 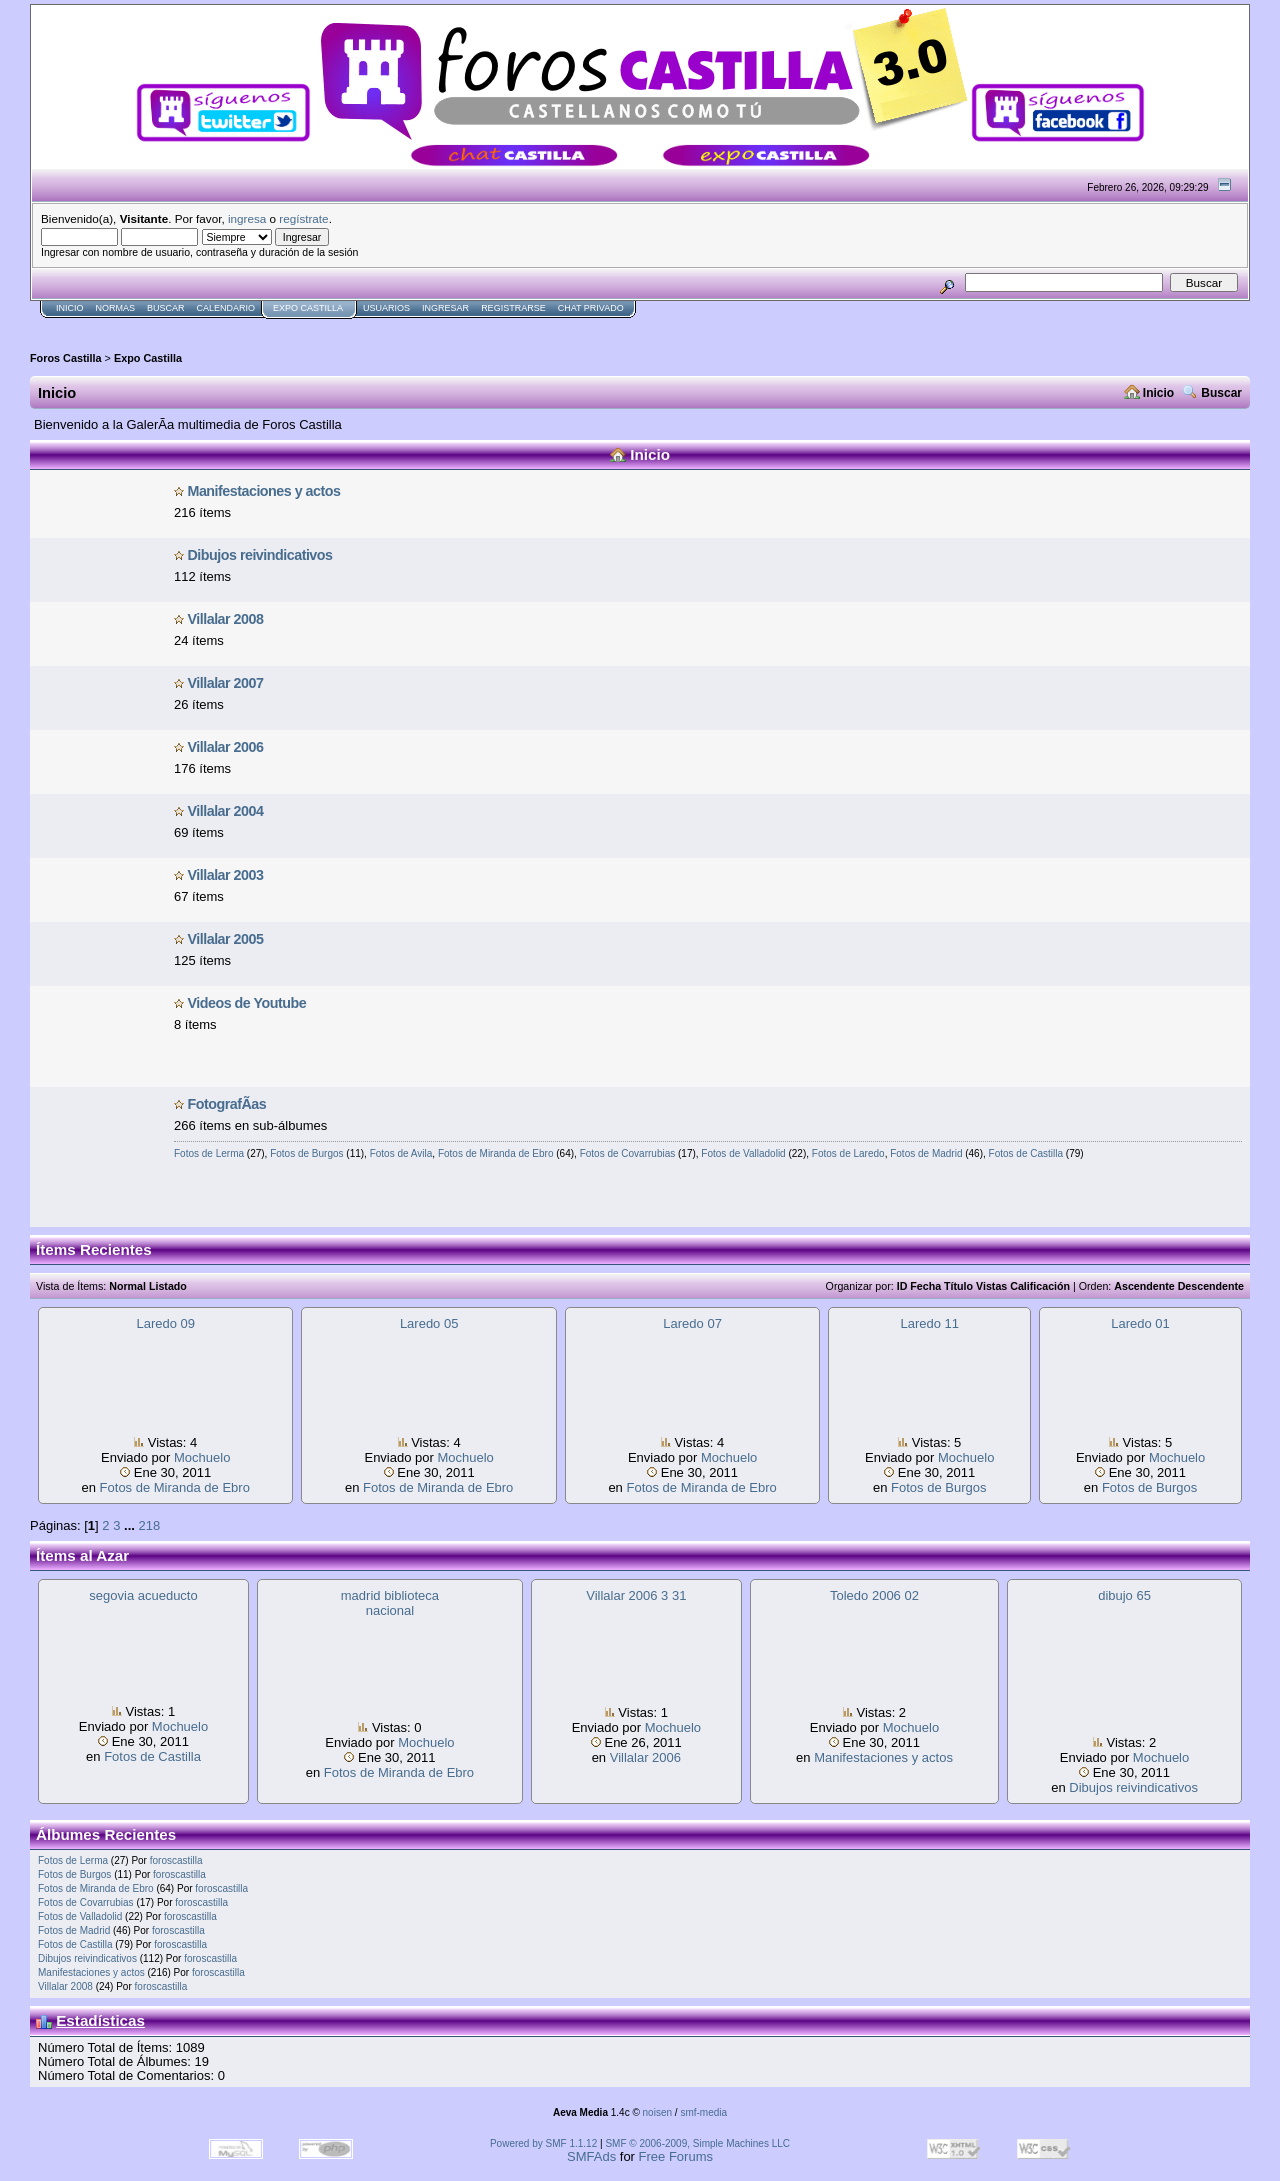 What do you see at coordinates (591, 2156) in the screenshot?
I see `SMFAds` at bounding box center [591, 2156].